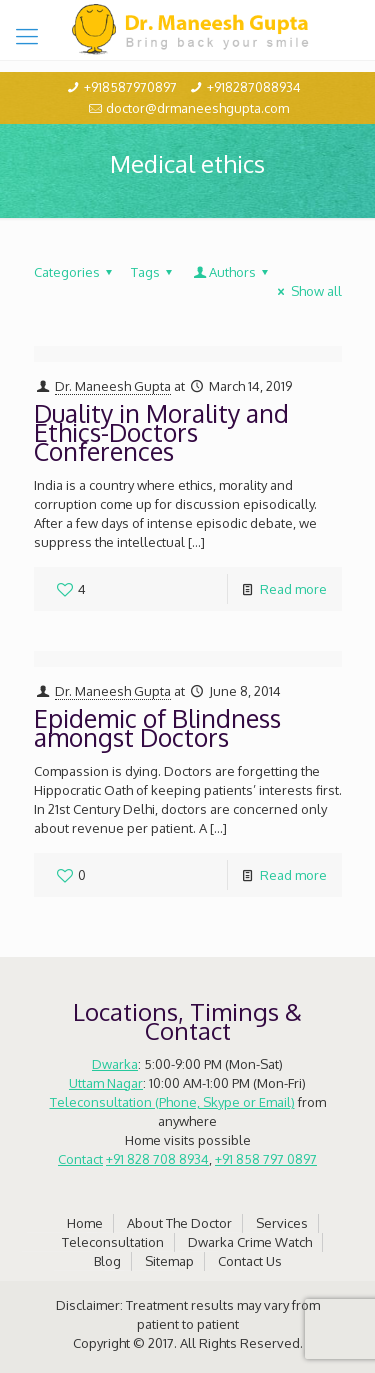 This screenshot has width=375, height=1373. I want to click on Teleconsultation, so click(113, 1242).